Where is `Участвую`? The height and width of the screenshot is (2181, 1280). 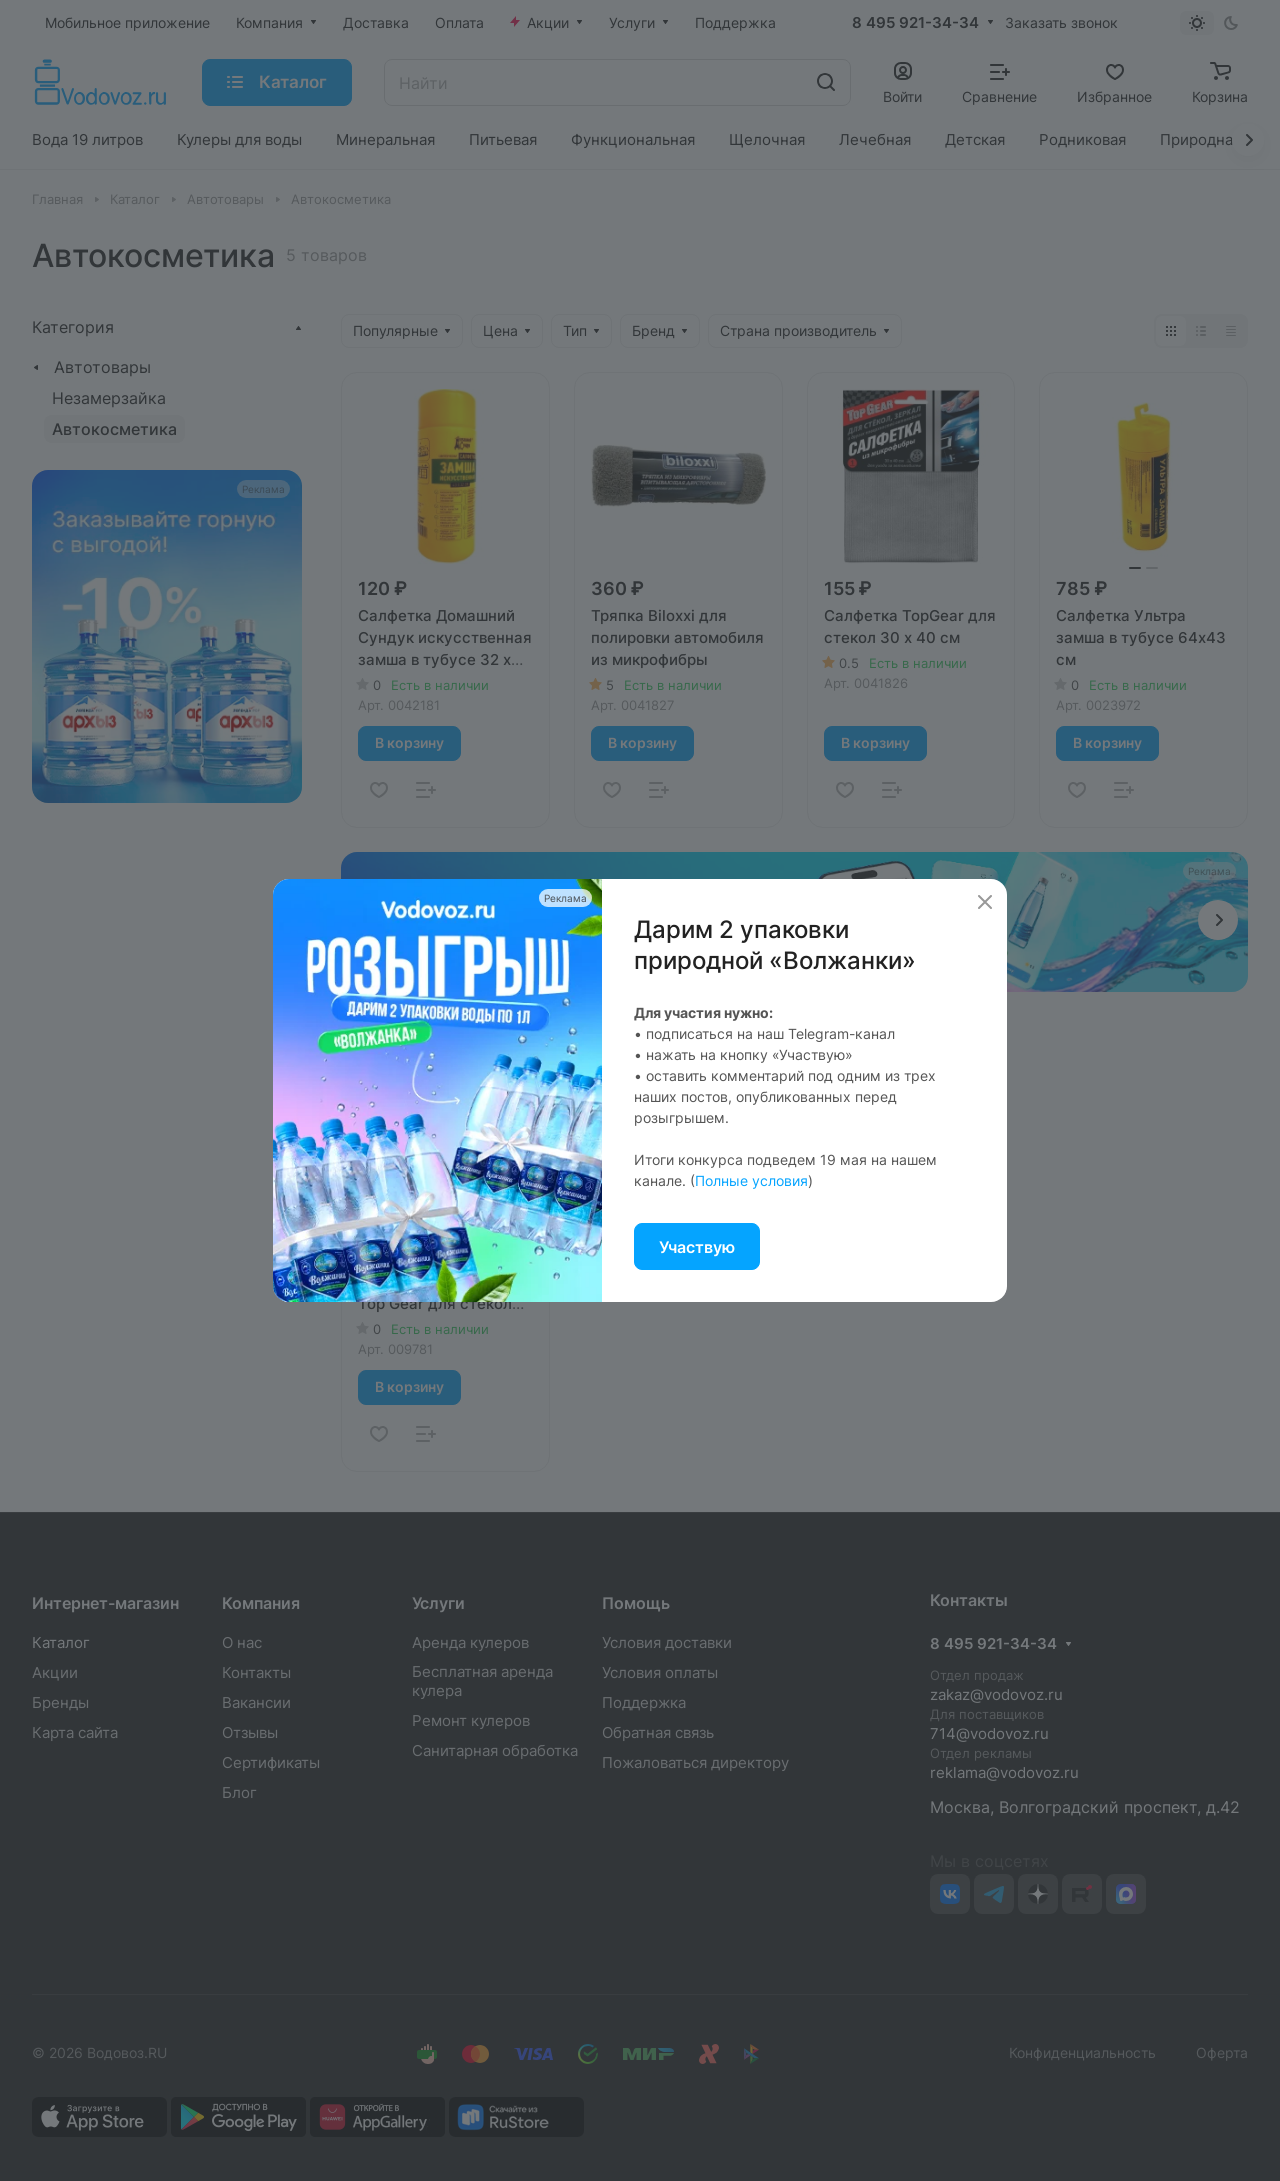
Участвую is located at coordinates (697, 1247).